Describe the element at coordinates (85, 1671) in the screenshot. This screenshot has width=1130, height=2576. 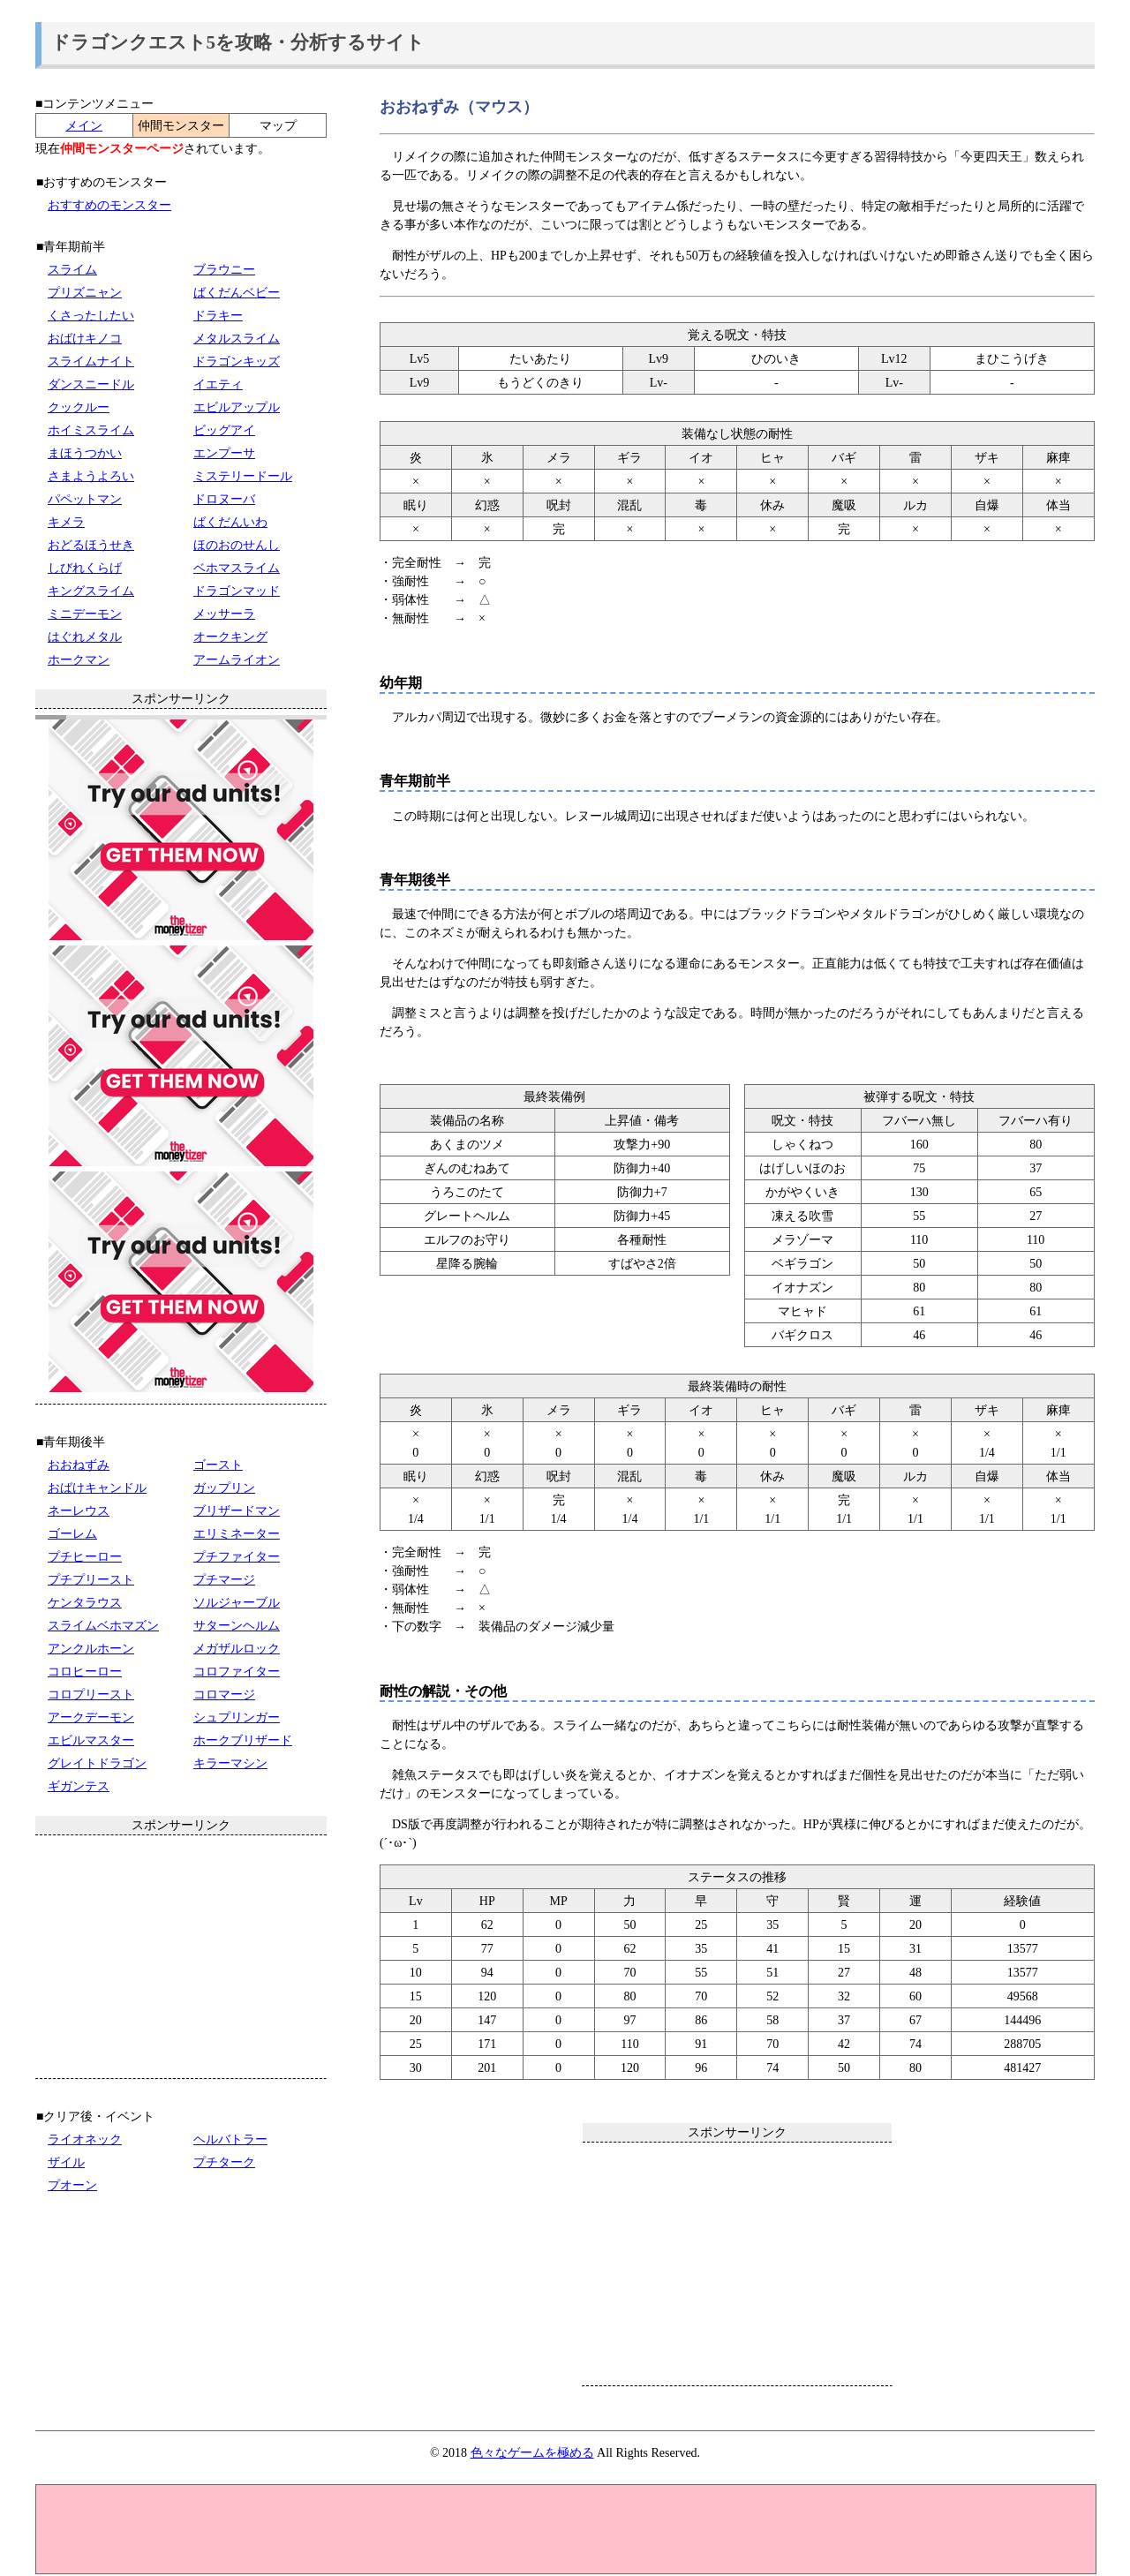
I see `コロヒーロー` at that location.